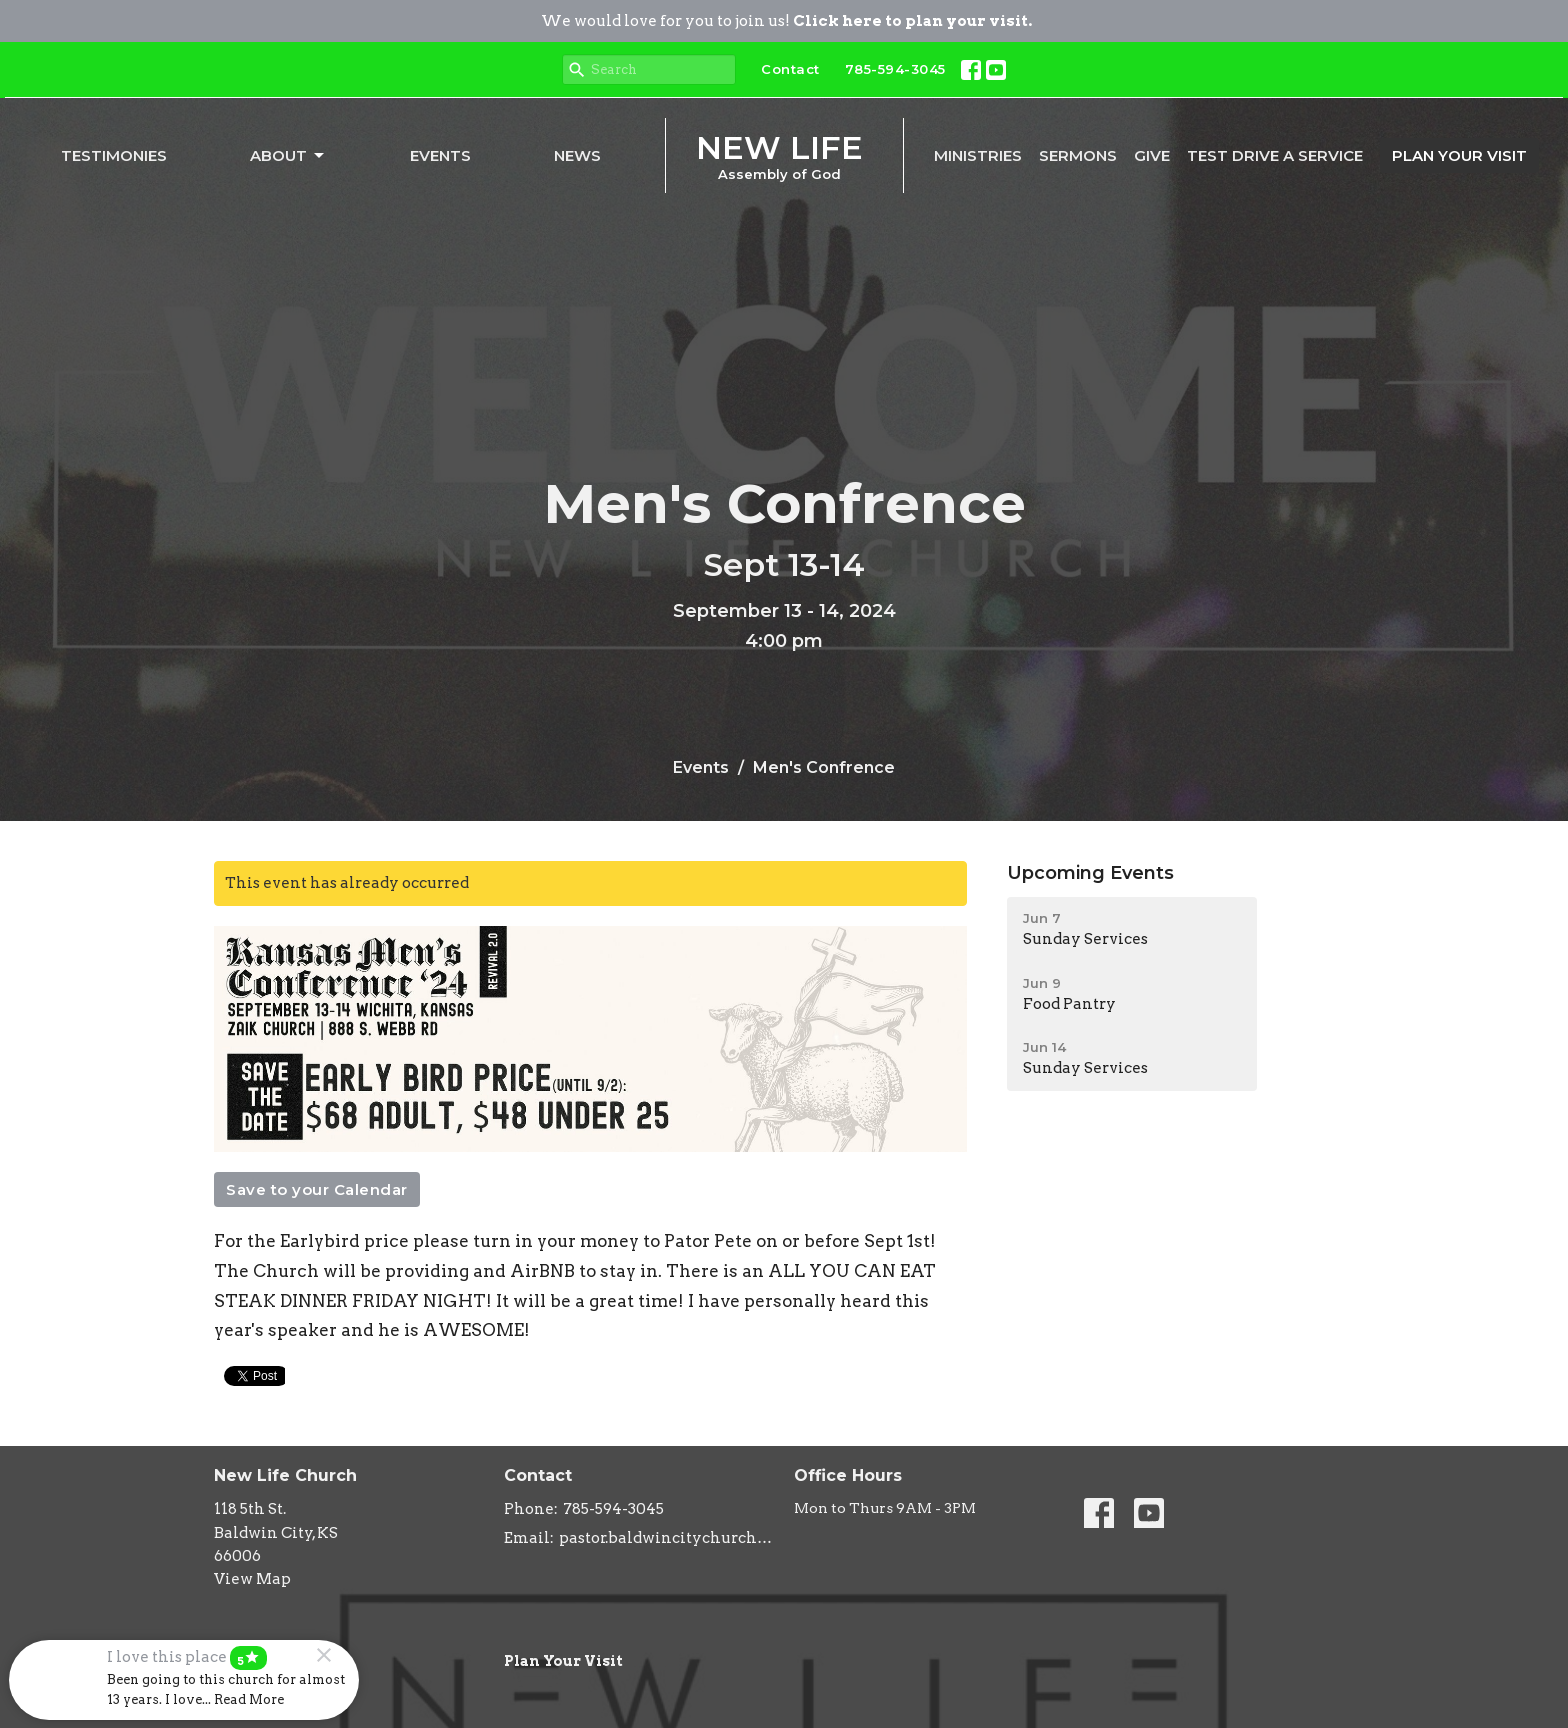  I want to click on Contact, so click(790, 69).